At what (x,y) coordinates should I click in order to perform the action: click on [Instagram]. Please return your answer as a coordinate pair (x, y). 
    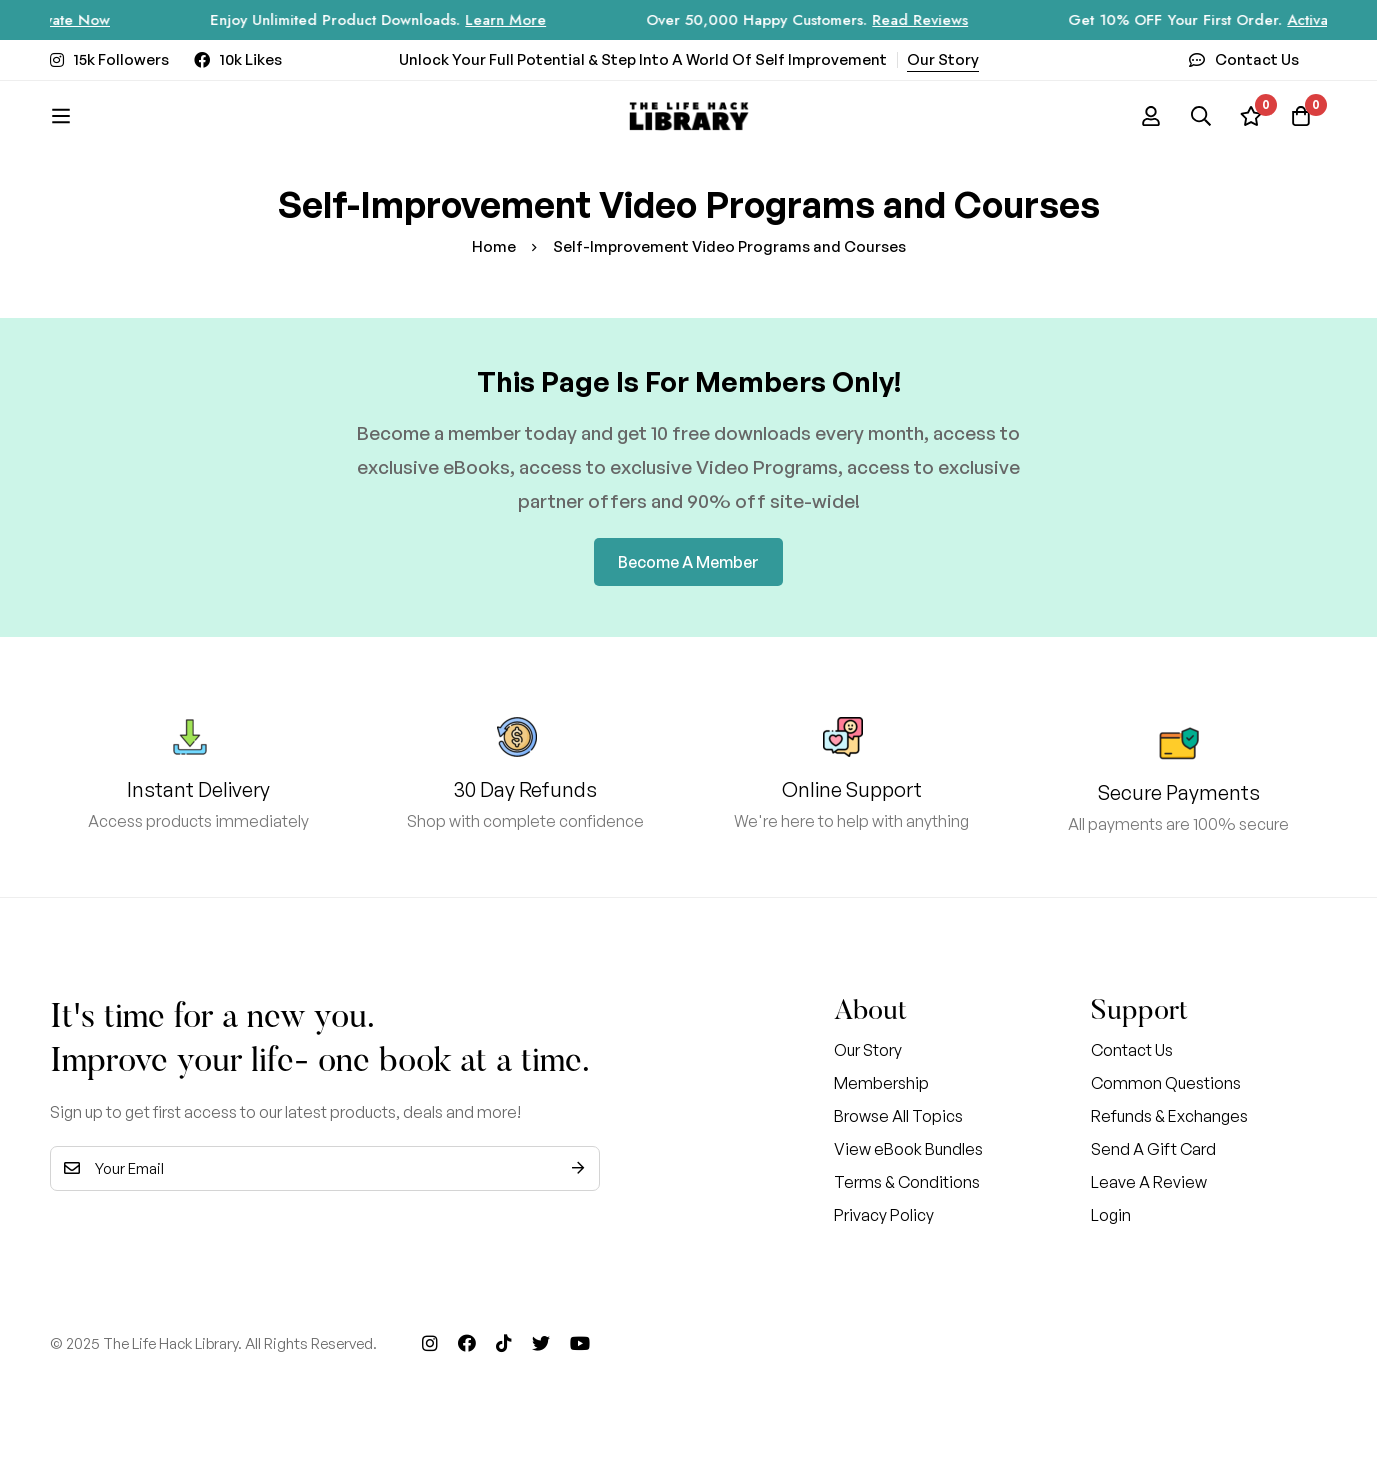
    Looking at the image, I should click on (430, 1343).